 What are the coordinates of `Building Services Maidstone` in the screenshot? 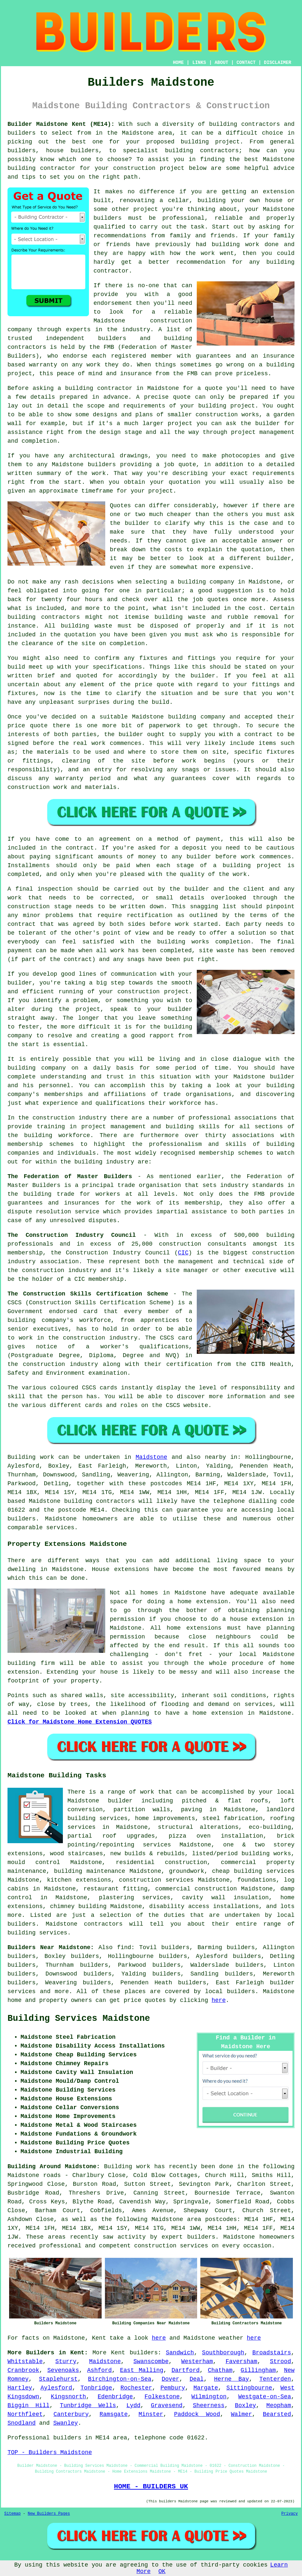 It's located at (78, 2018).